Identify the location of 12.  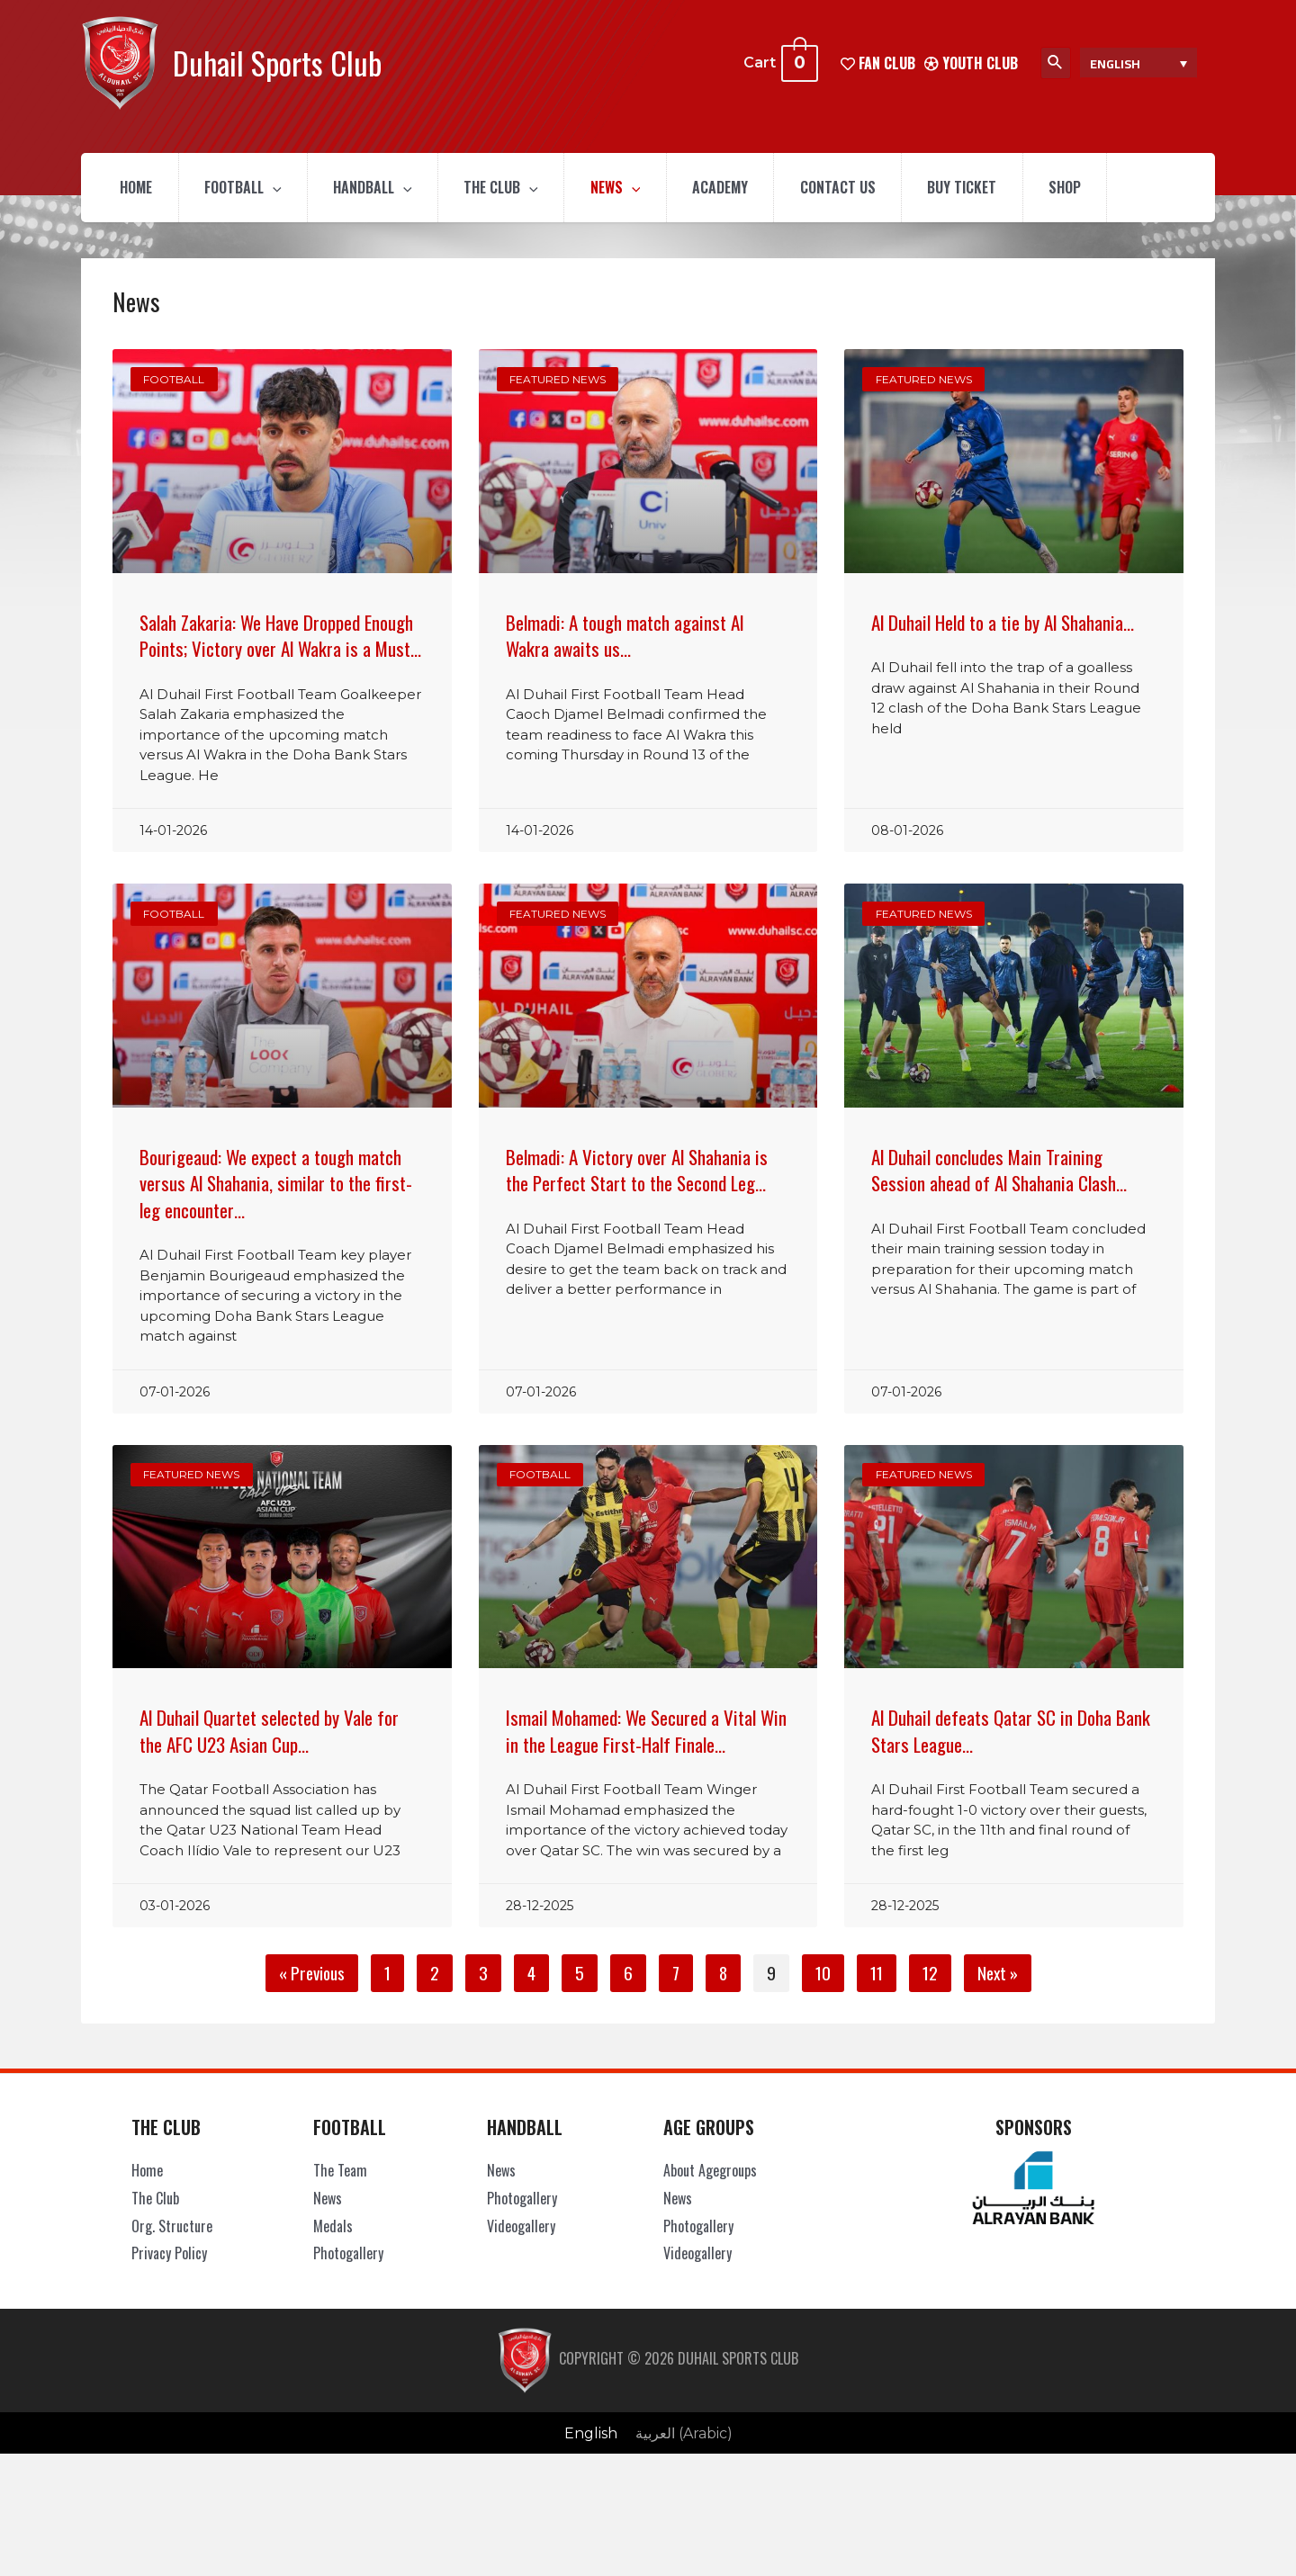
(936, 1973).